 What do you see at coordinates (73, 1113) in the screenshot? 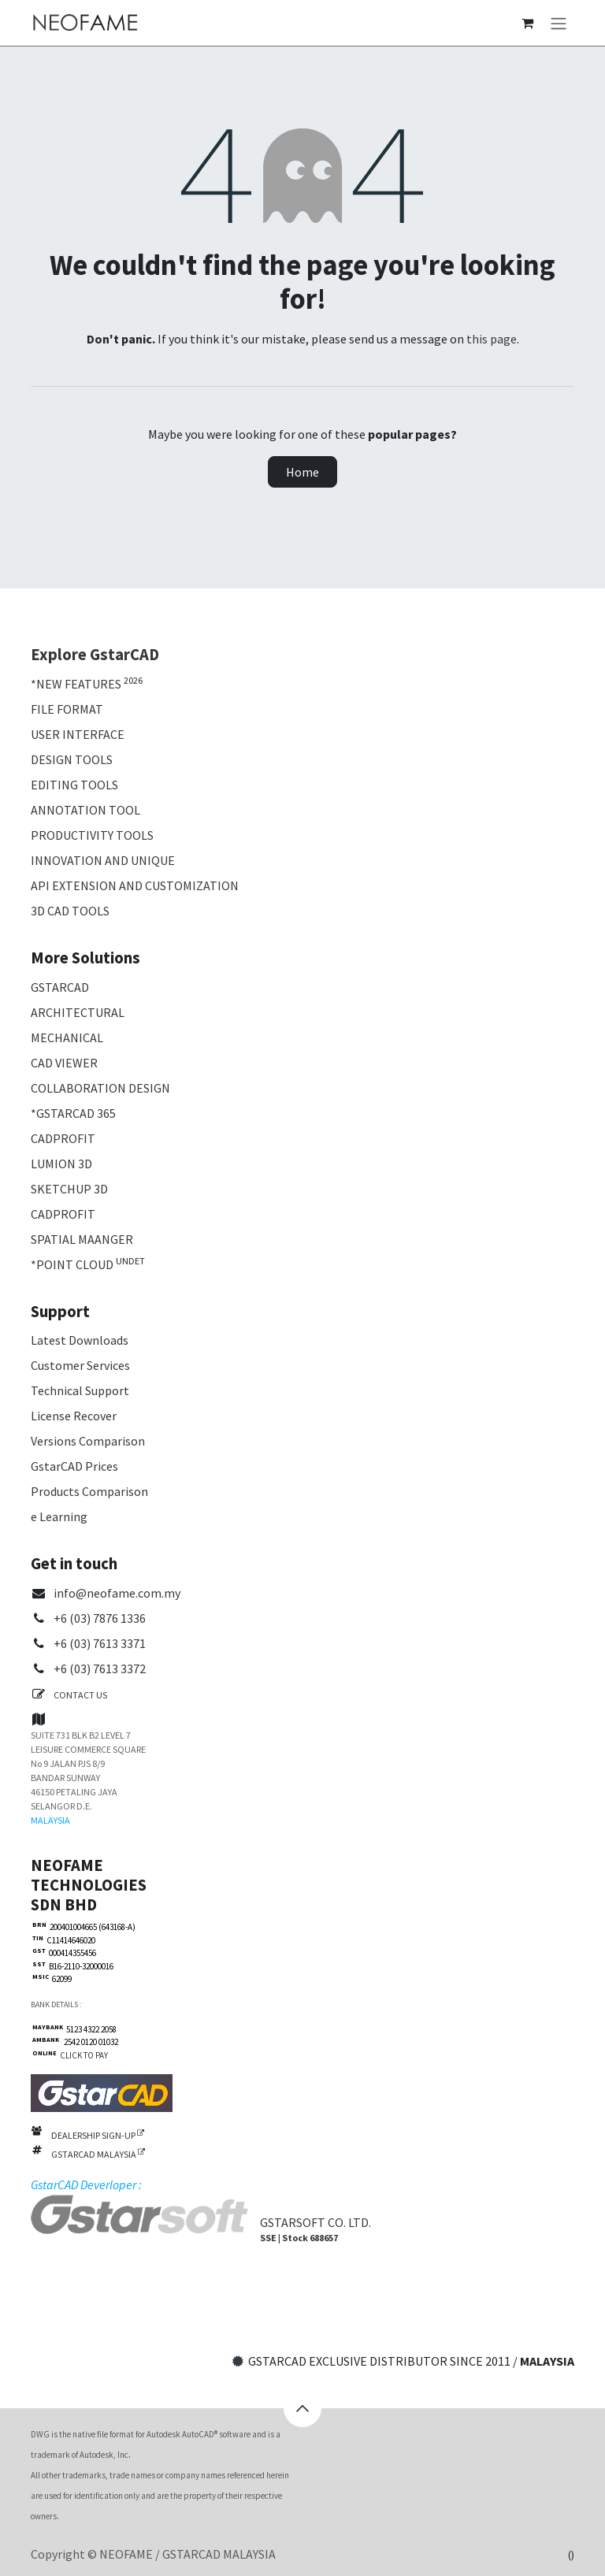
I see `*GSTARCAD 365` at bounding box center [73, 1113].